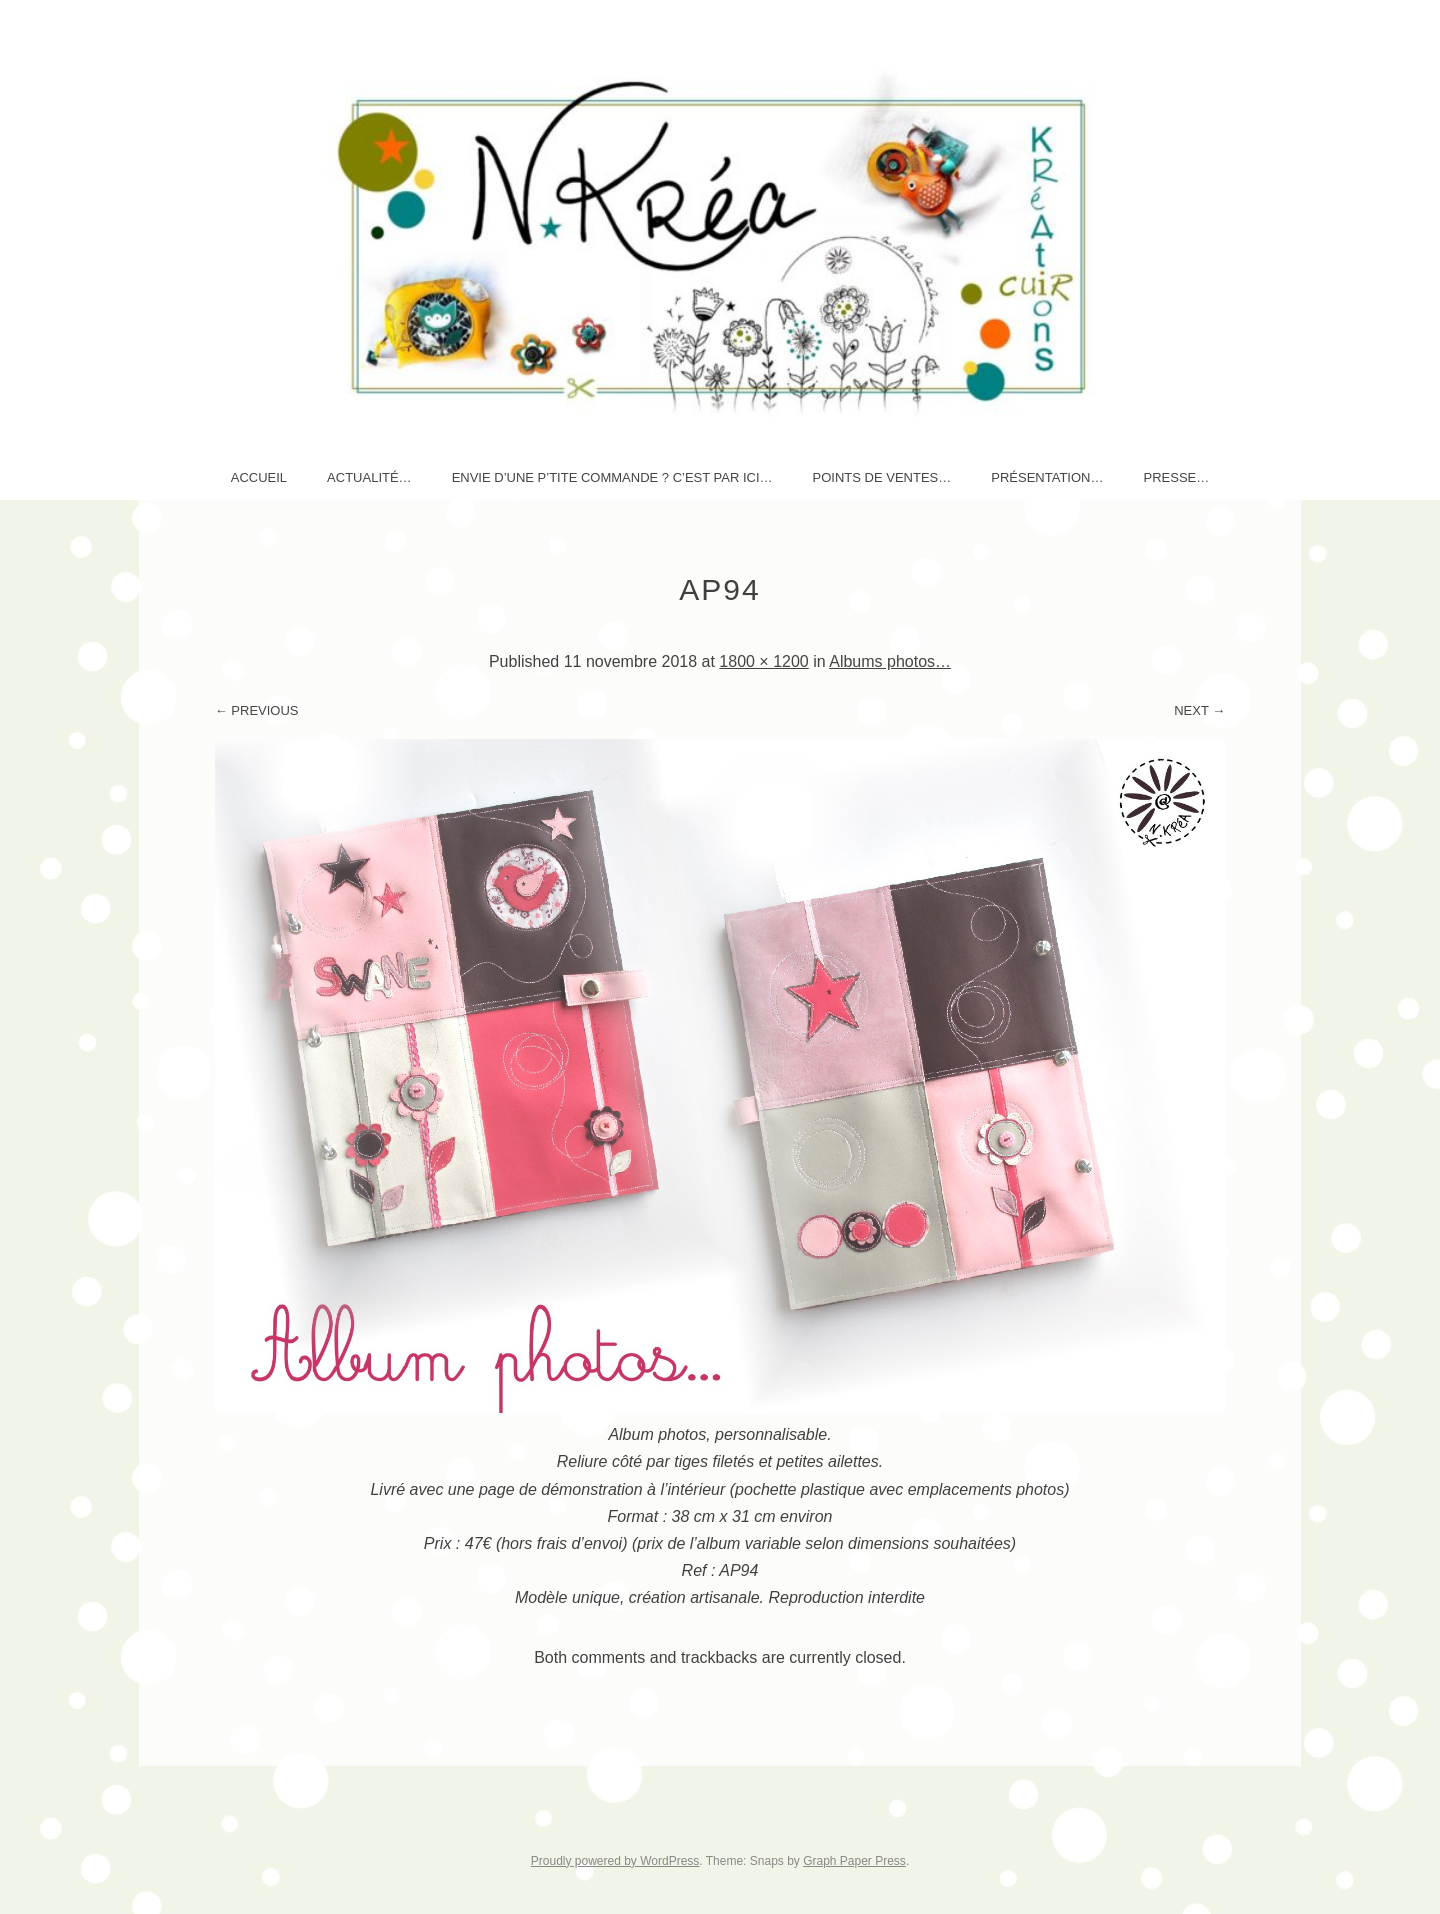 The width and height of the screenshot is (1440, 1914). Describe the element at coordinates (1176, 477) in the screenshot. I see `Presse…` at that location.